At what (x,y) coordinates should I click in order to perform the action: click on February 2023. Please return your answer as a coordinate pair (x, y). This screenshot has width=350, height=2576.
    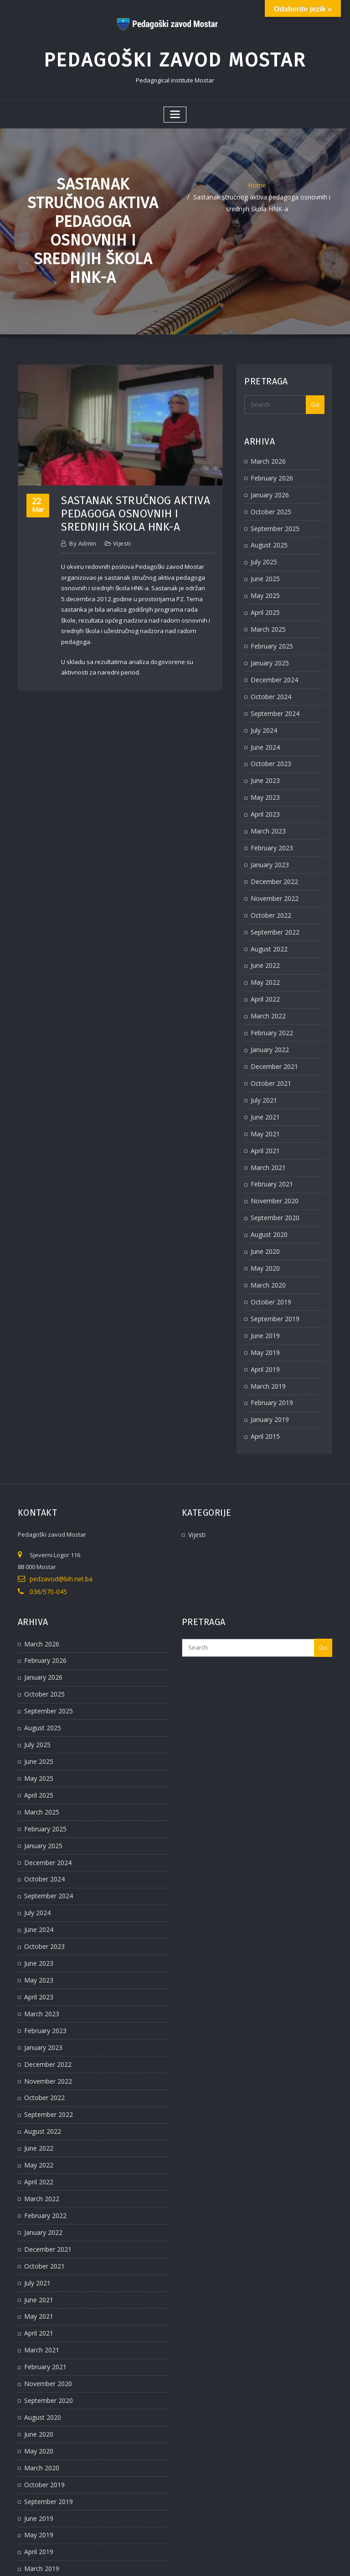
    Looking at the image, I should click on (270, 823).